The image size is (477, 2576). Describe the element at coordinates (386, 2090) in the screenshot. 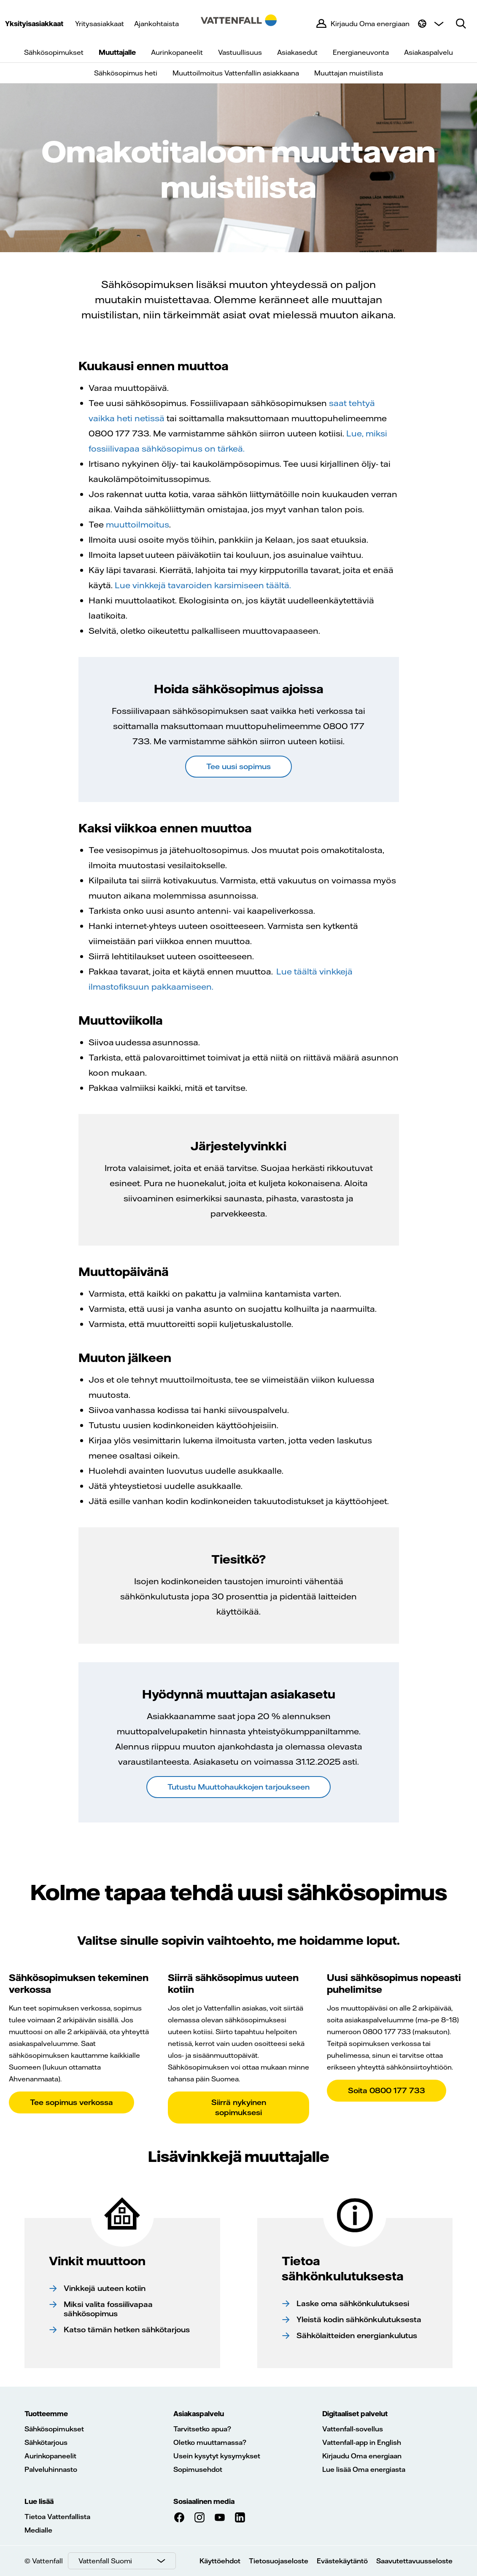

I see `Soita 0800 177 733` at that location.